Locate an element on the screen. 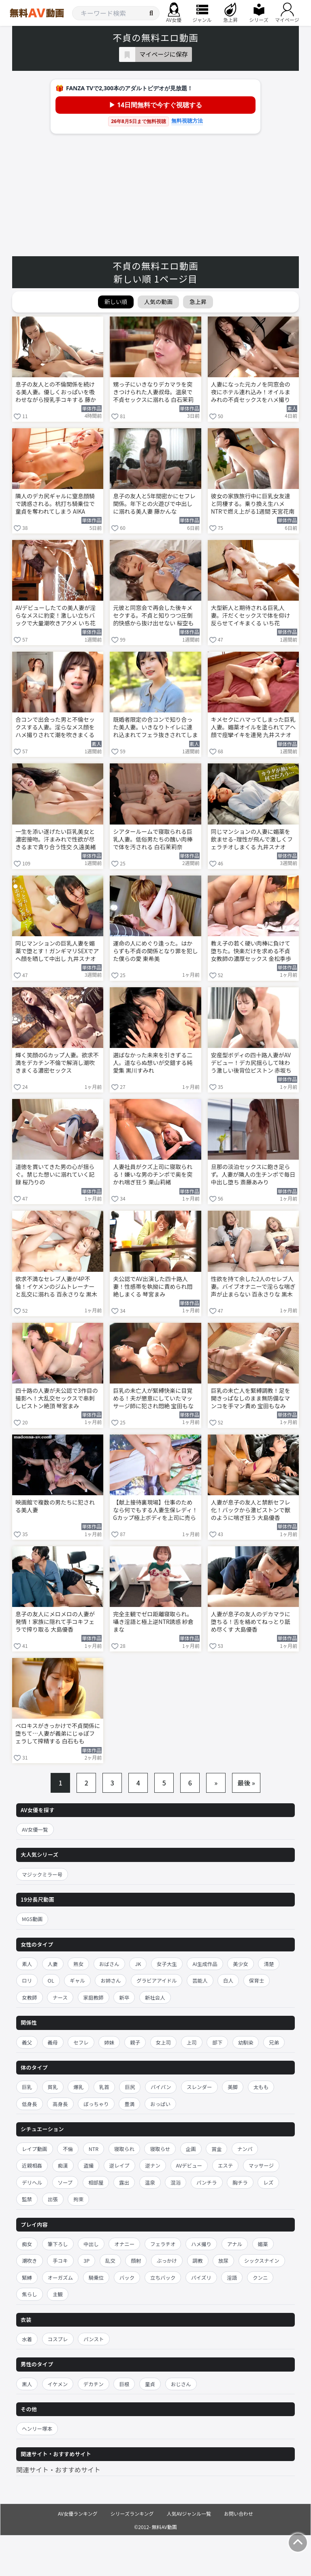 The image size is (311, 2576). 親子 is located at coordinates (135, 2042).